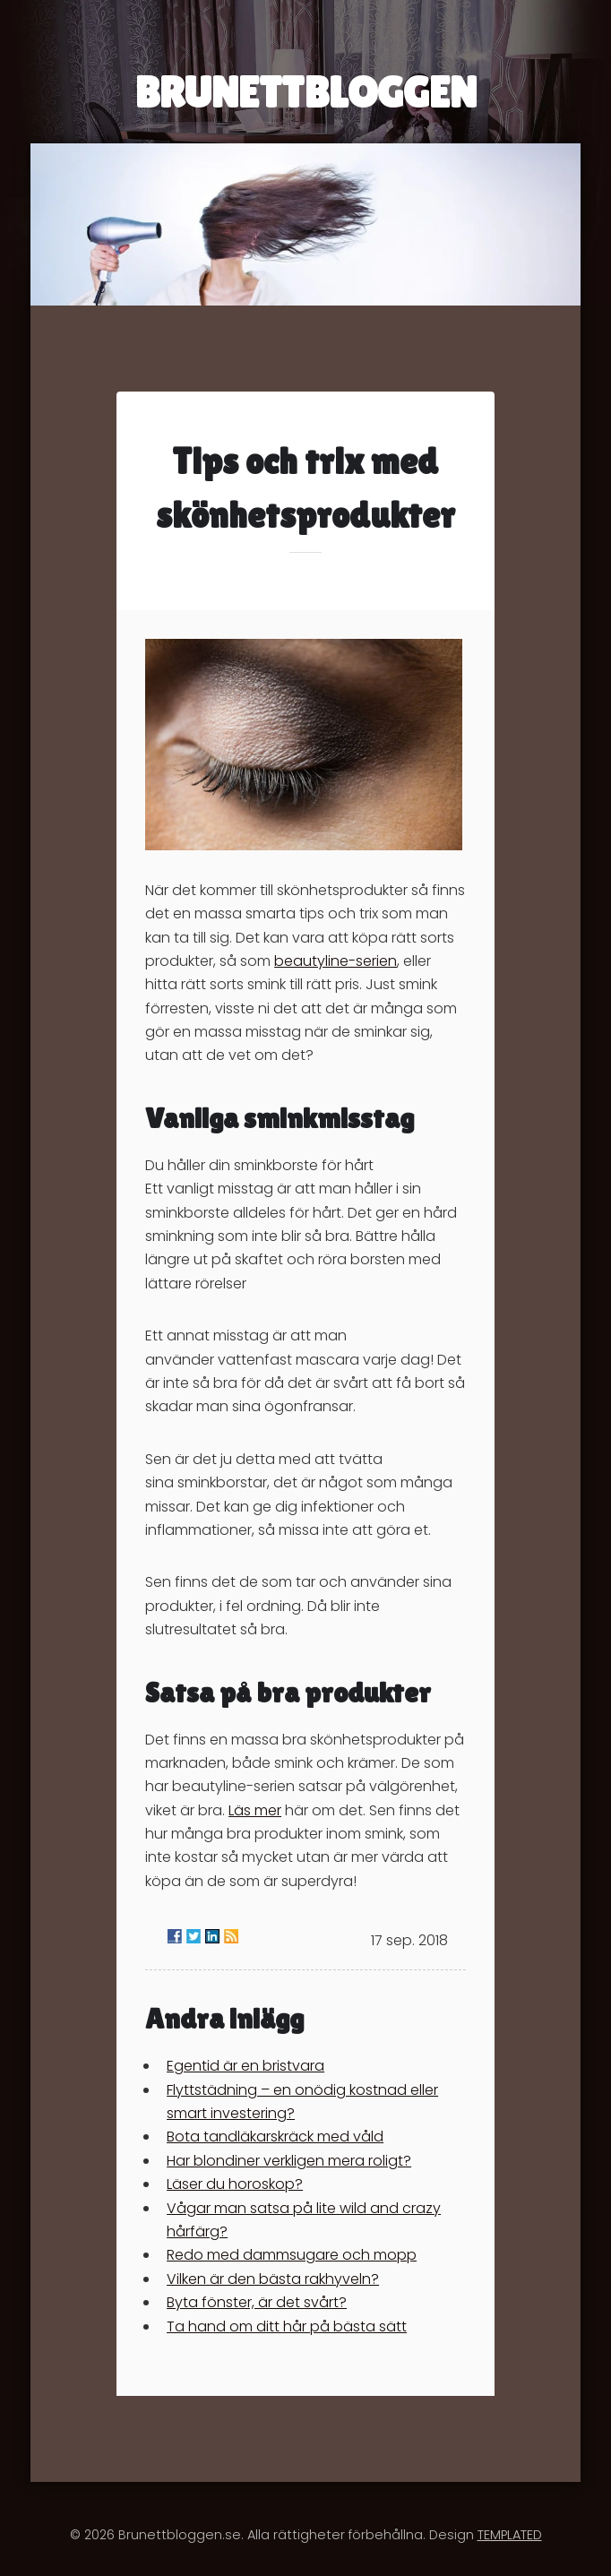 This screenshot has height=2576, width=611. What do you see at coordinates (305, 92) in the screenshot?
I see `BRUNETTBLOGGEN` at bounding box center [305, 92].